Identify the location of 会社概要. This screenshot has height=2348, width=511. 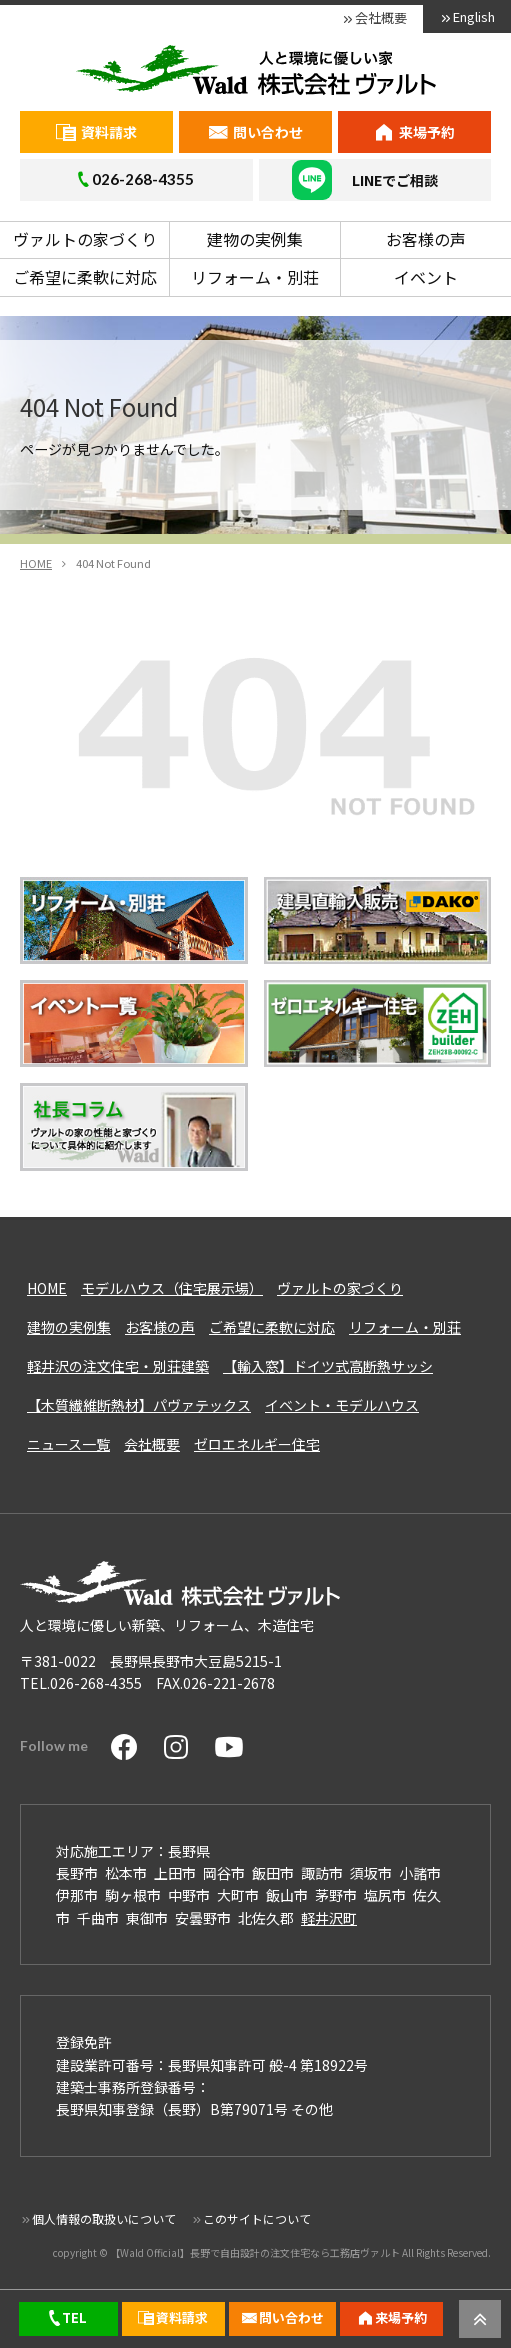
(381, 17).